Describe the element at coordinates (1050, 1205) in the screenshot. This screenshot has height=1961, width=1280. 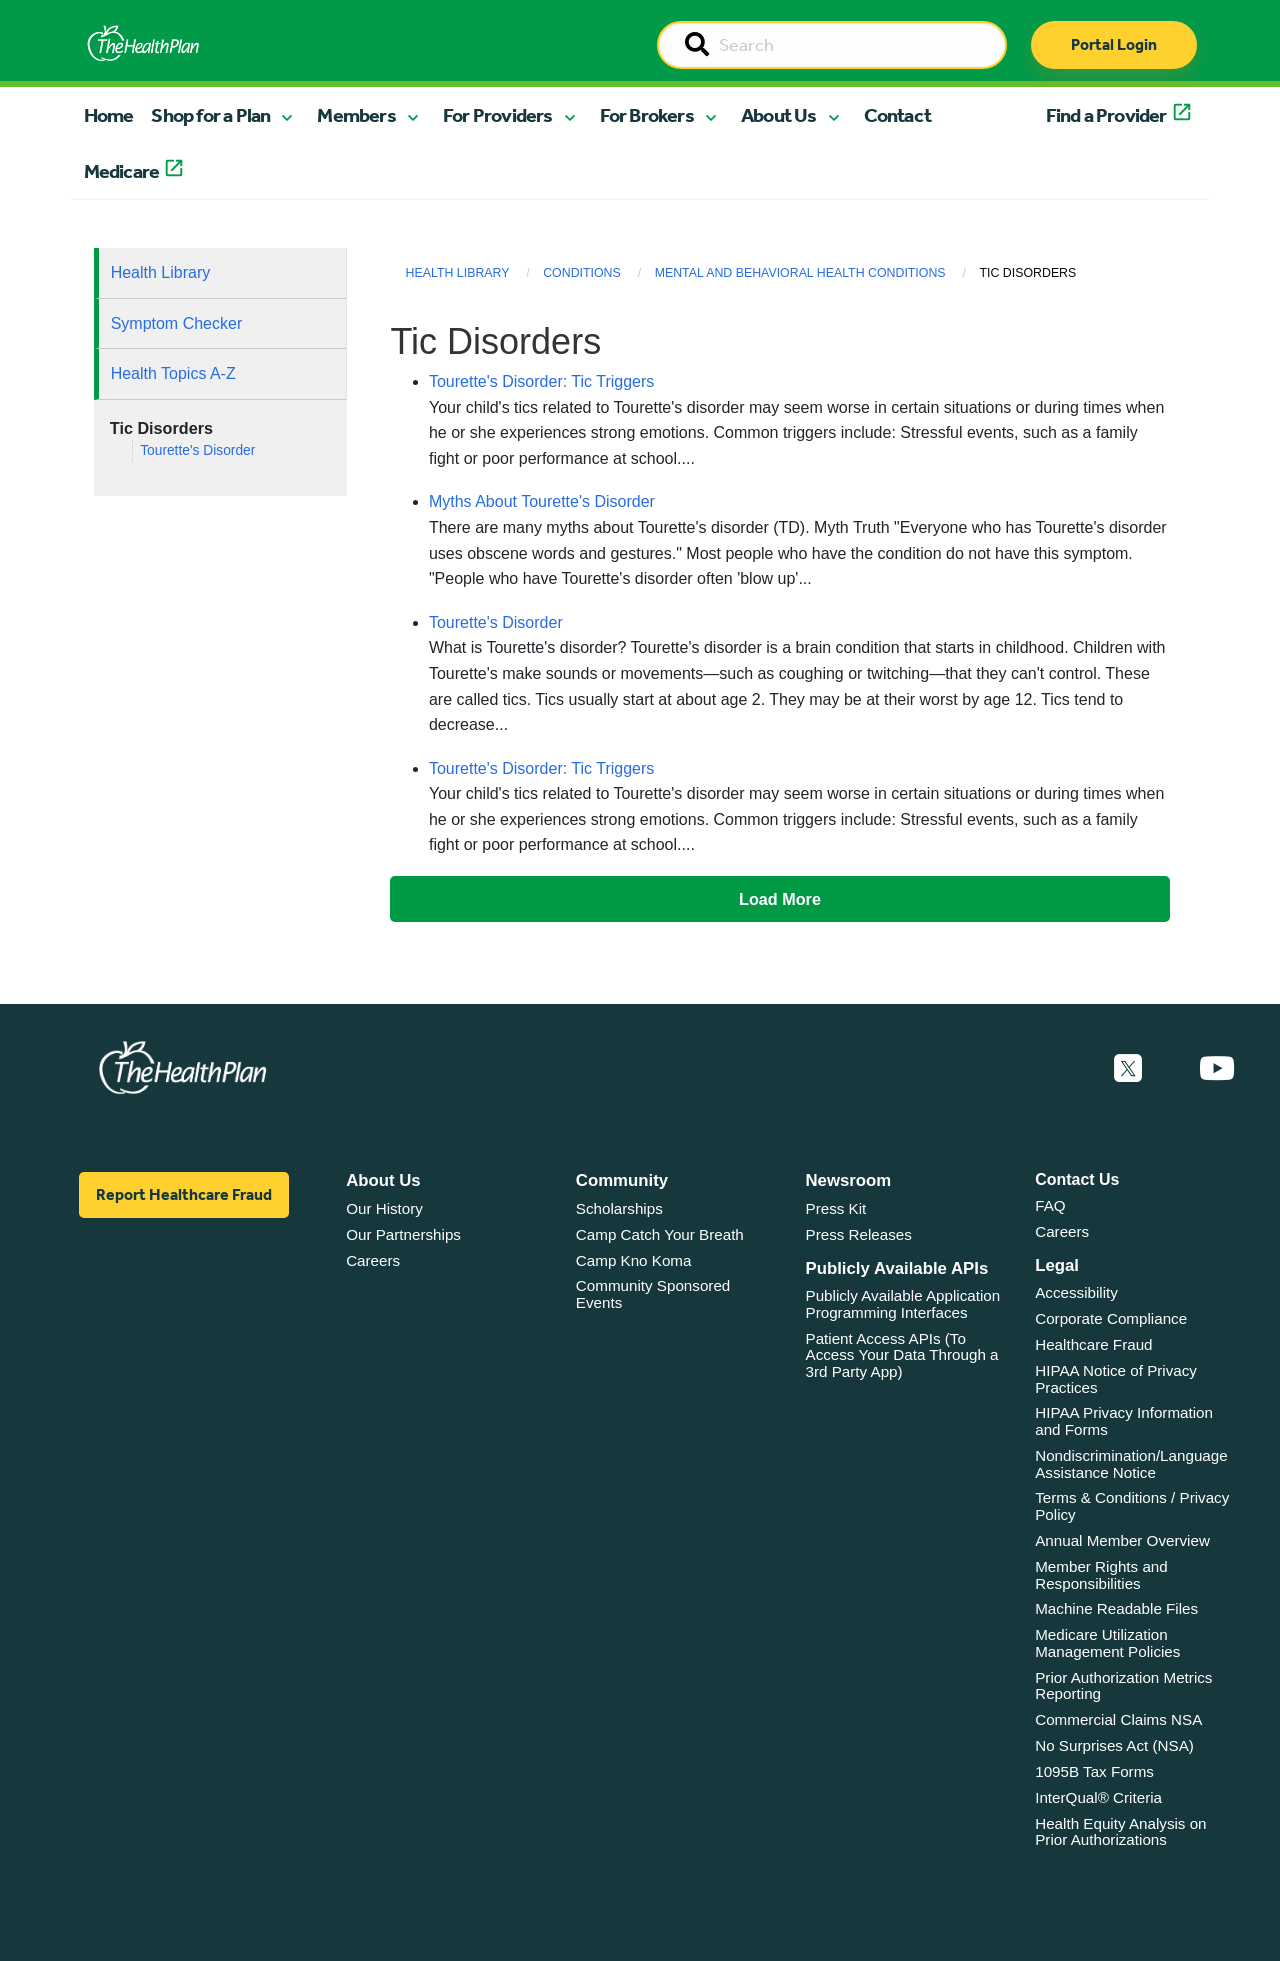
I see `FAQ` at that location.